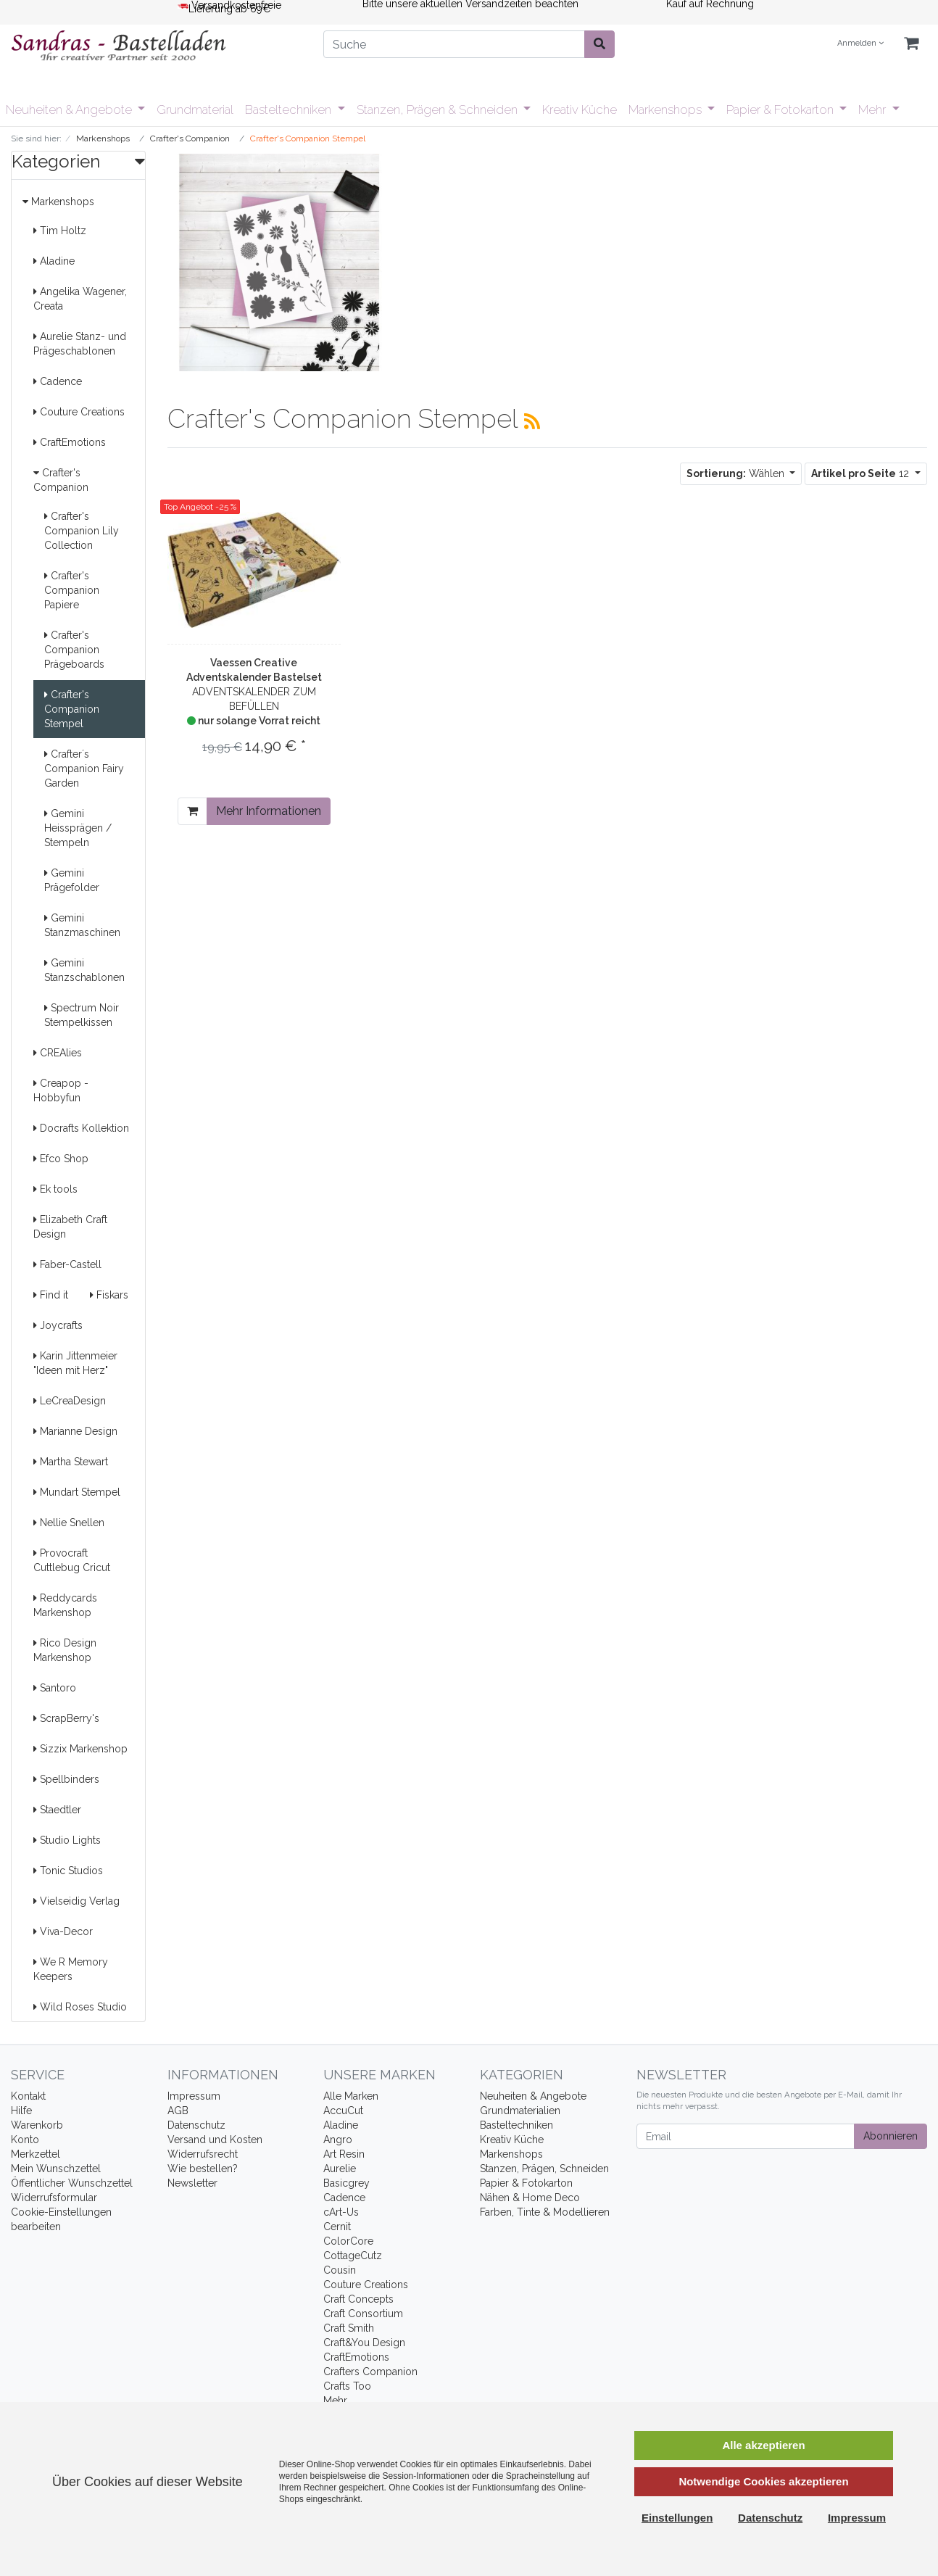 This screenshot has height=2576, width=938. Describe the element at coordinates (65, 1605) in the screenshot. I see `Reddycards Markenshop` at that location.